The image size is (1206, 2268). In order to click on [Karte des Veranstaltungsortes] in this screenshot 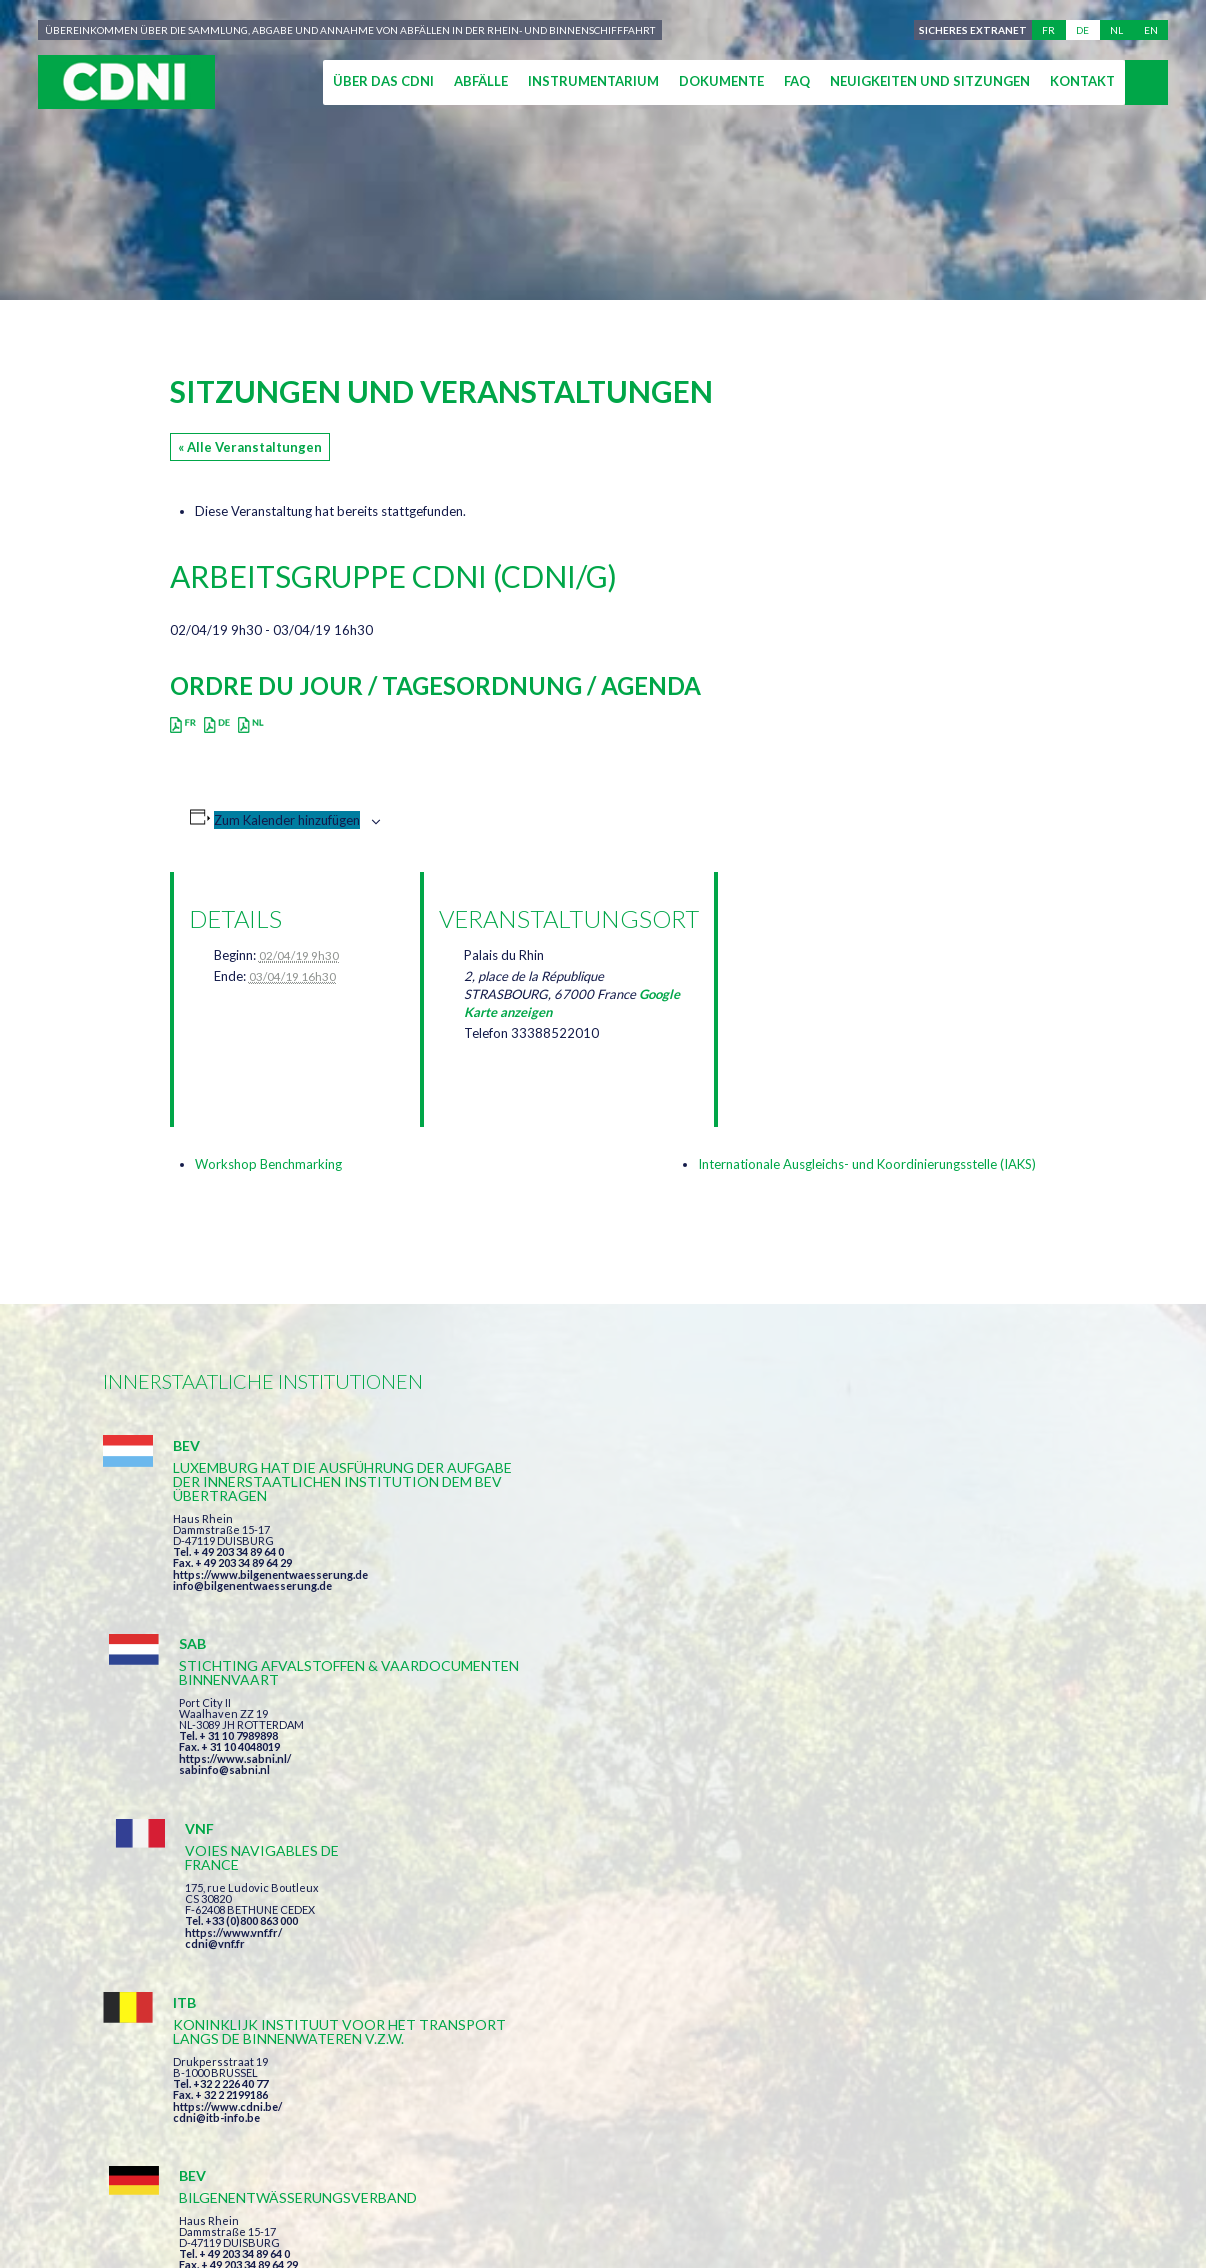, I will do `click(838, 977)`.